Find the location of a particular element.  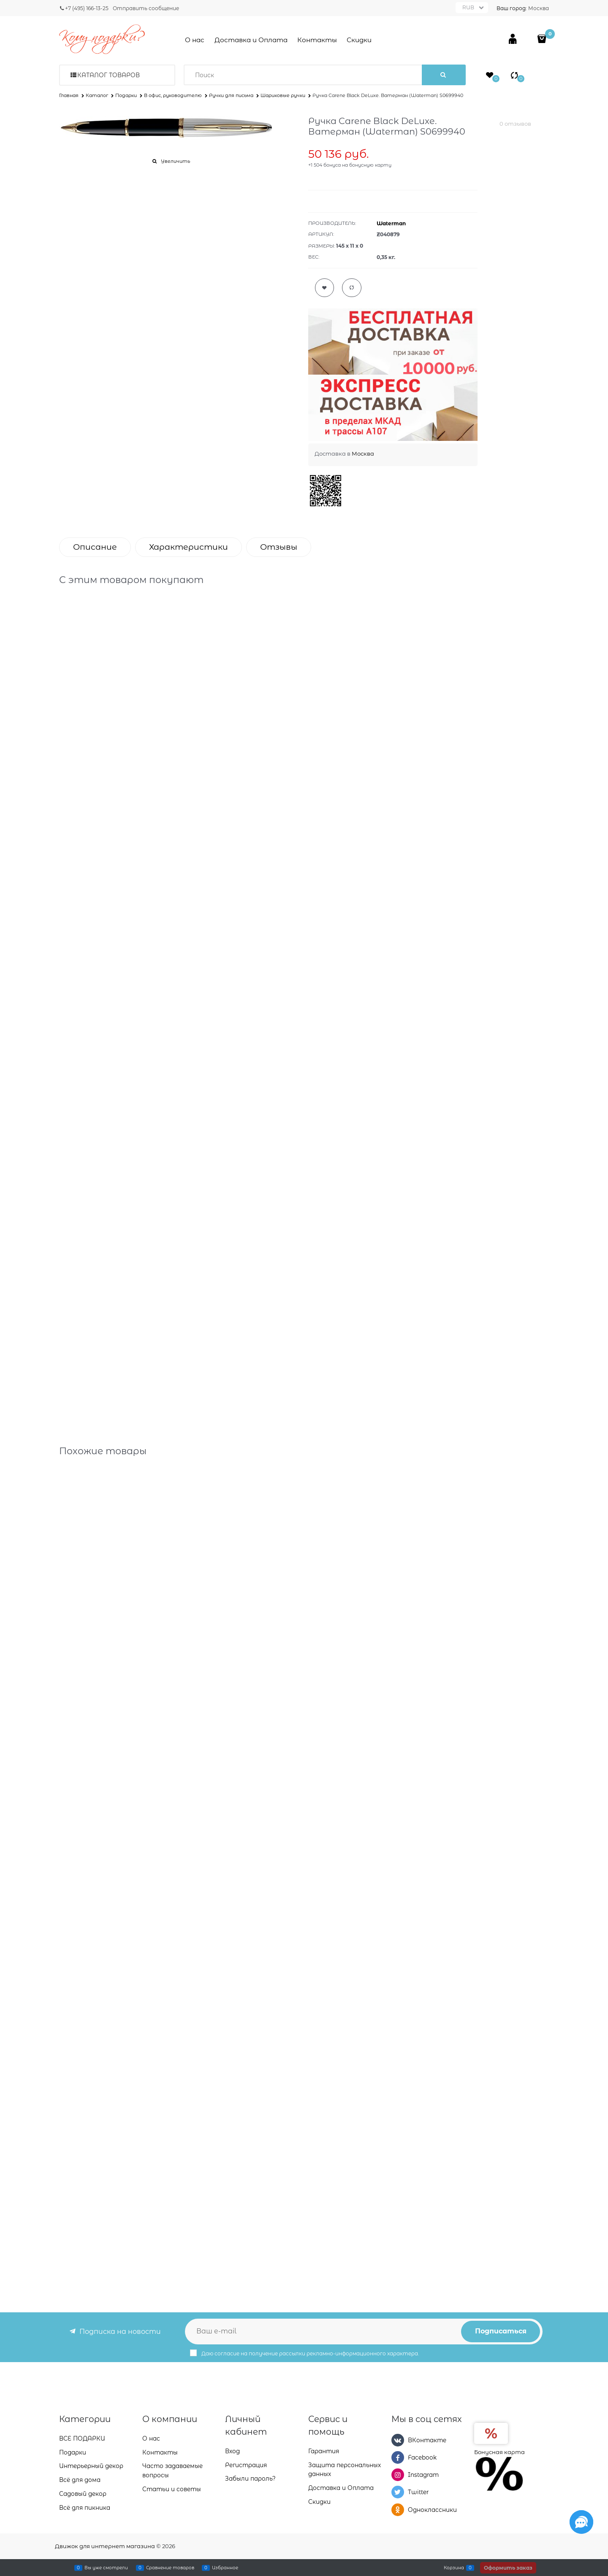

Waterman is located at coordinates (391, 223).